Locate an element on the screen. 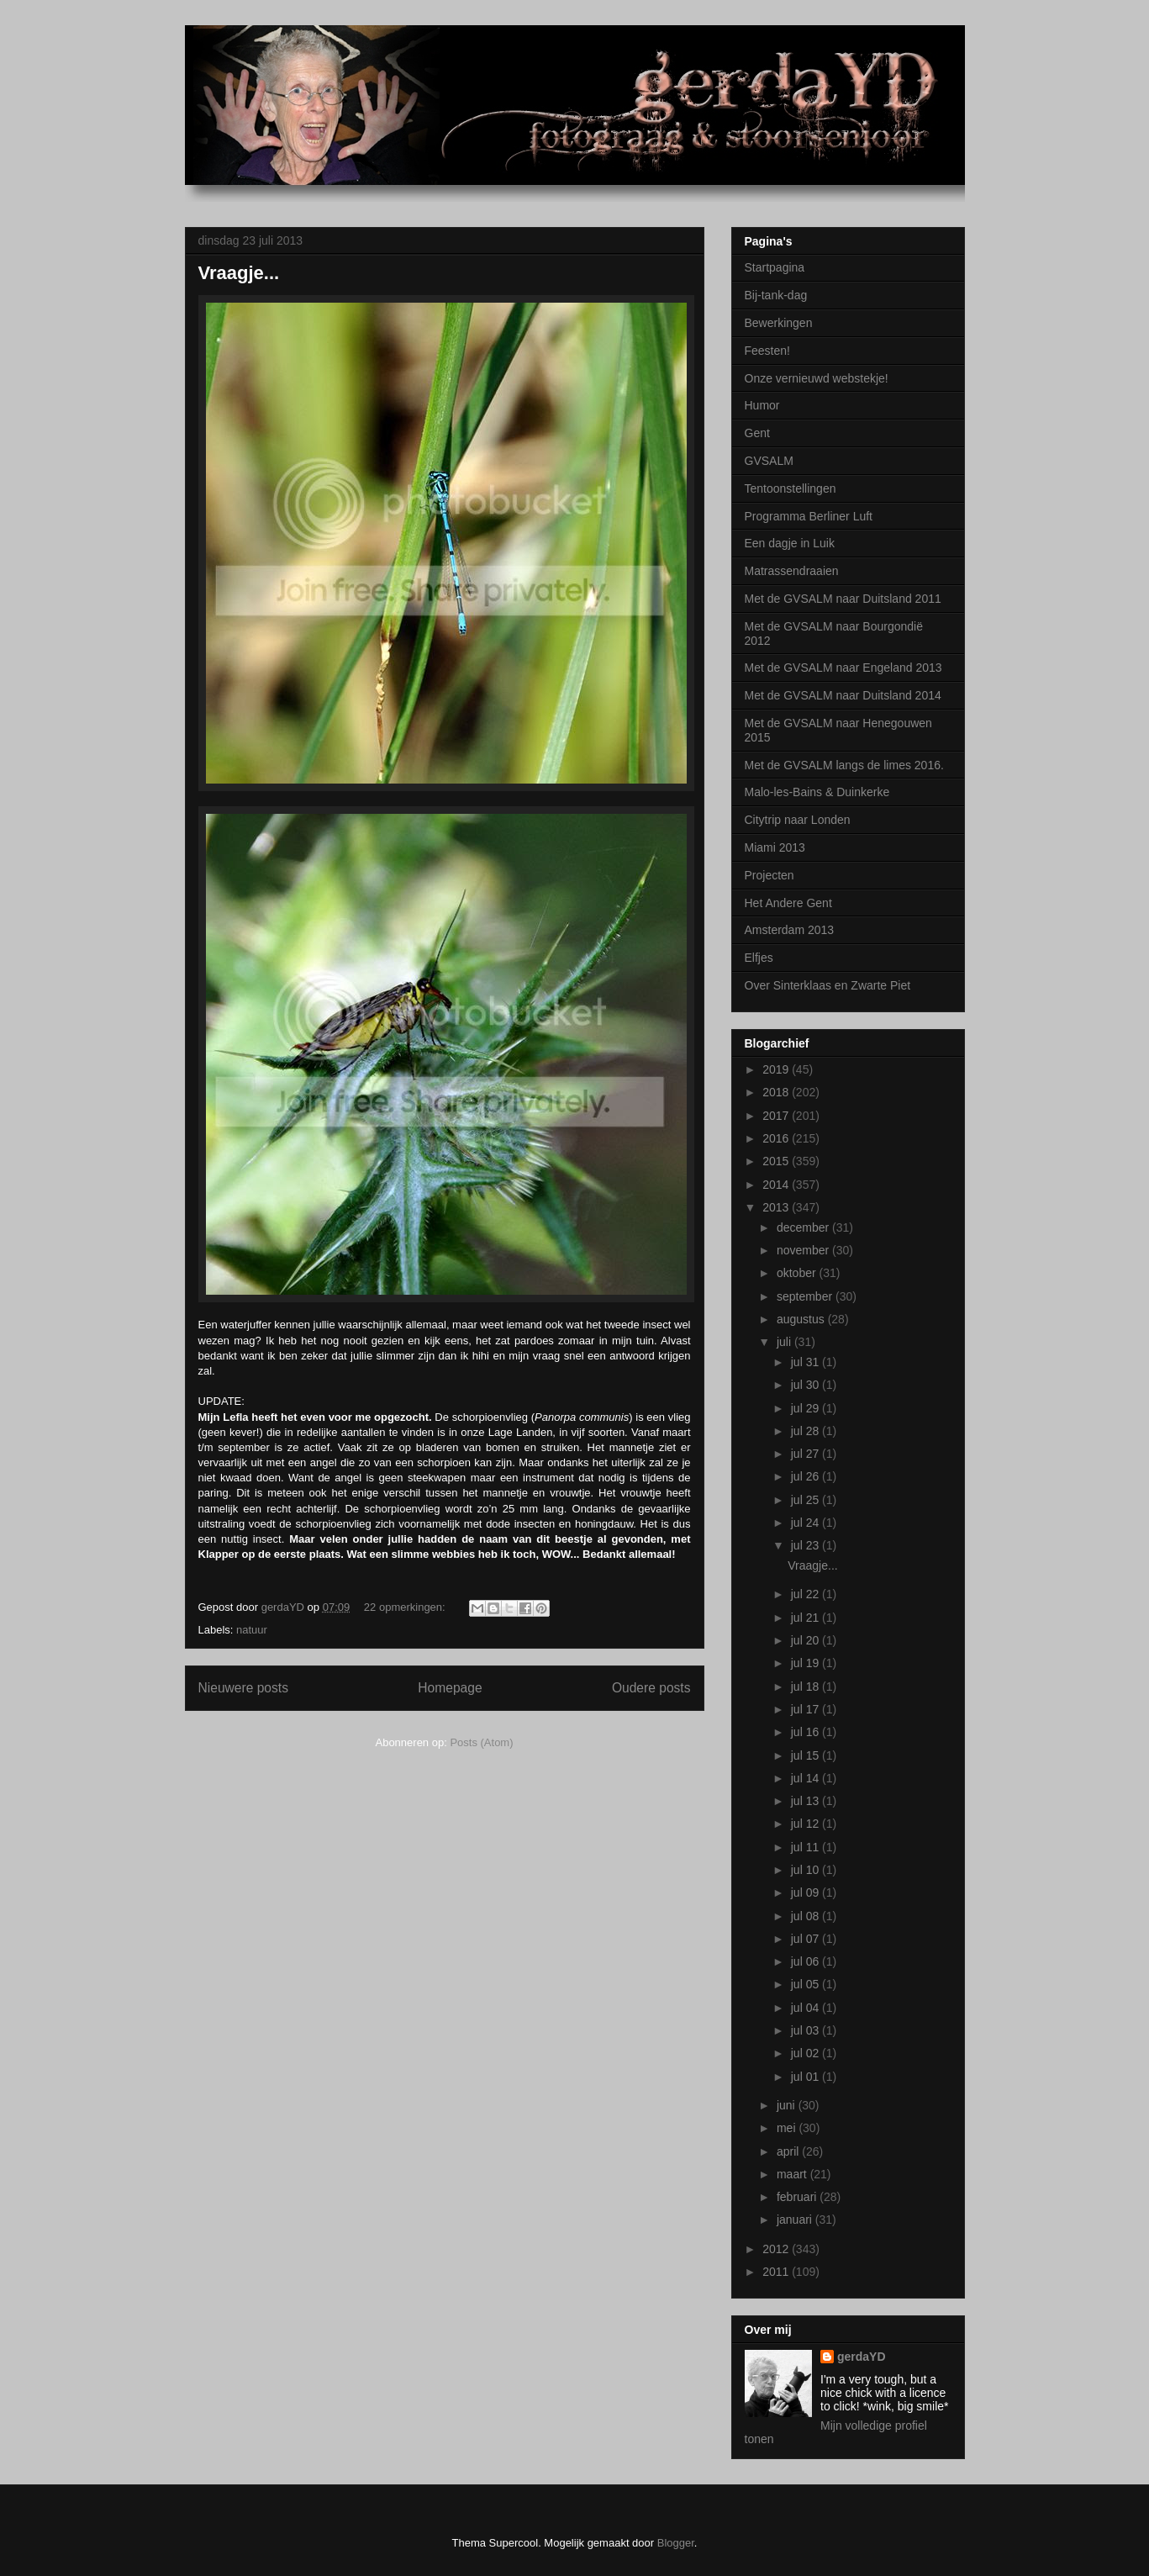 The image size is (1149, 2576). Posts (Atom) is located at coordinates (481, 1742).